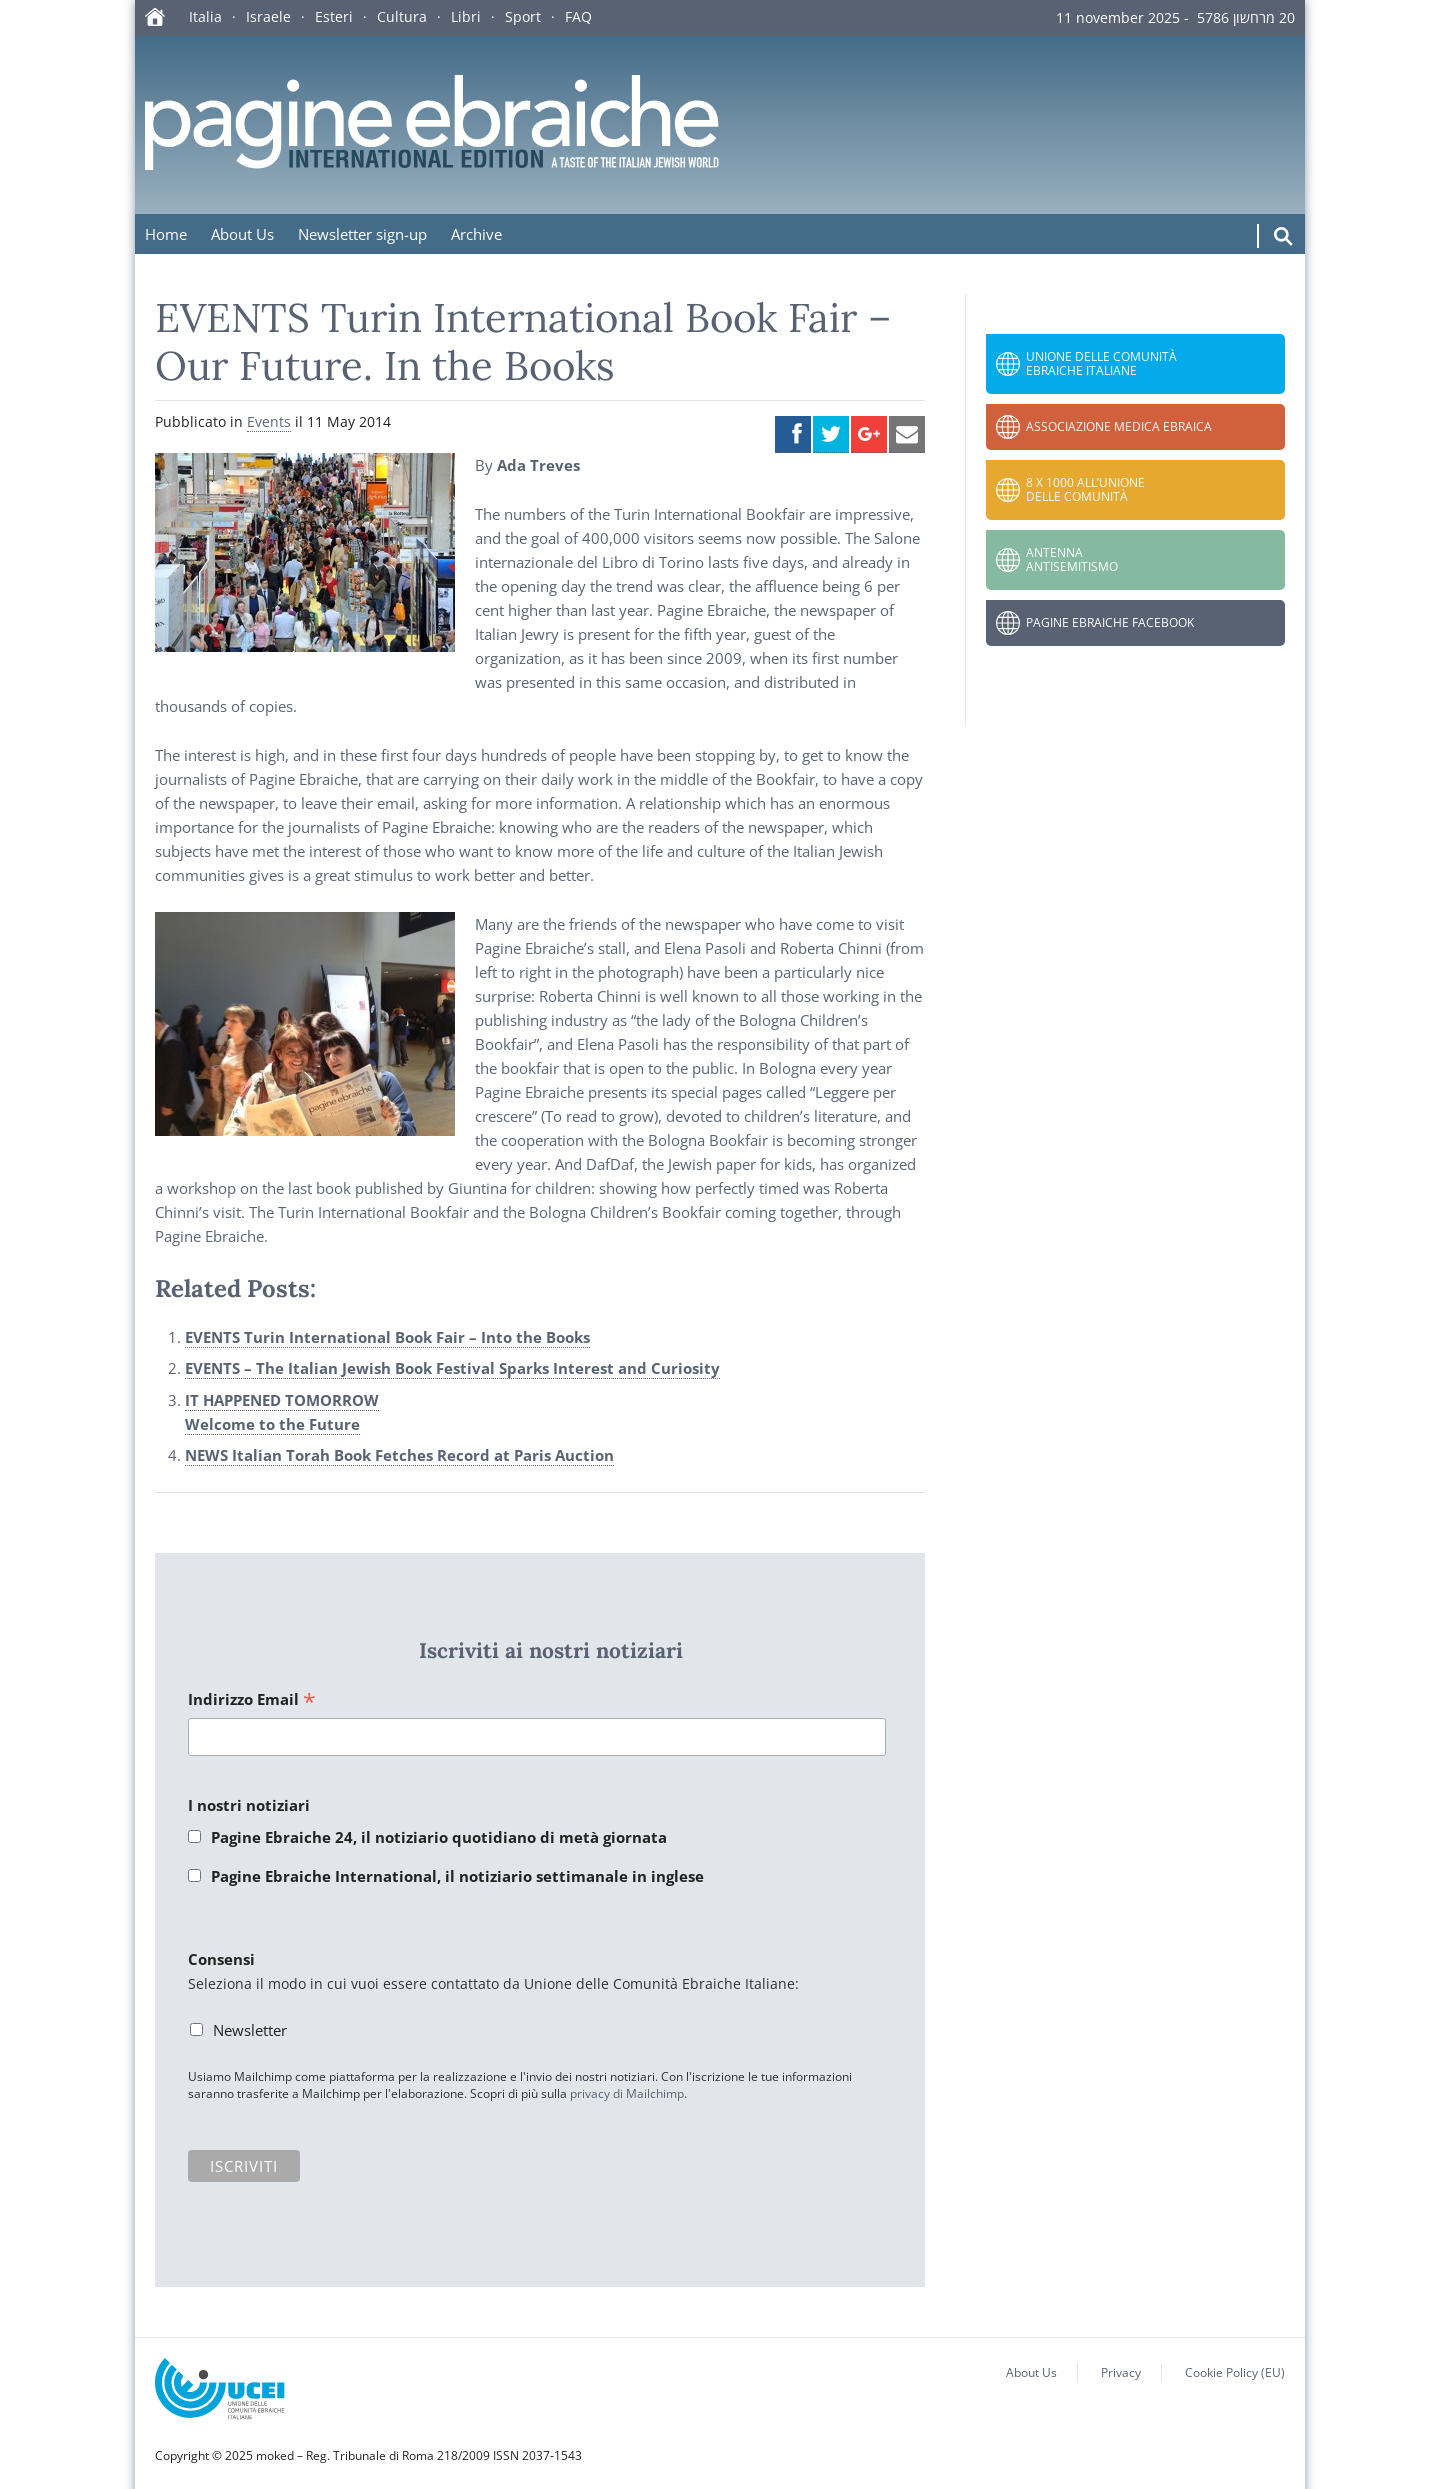 This screenshot has height=2489, width=1440. What do you see at coordinates (205, 16) in the screenshot?
I see `Italia` at bounding box center [205, 16].